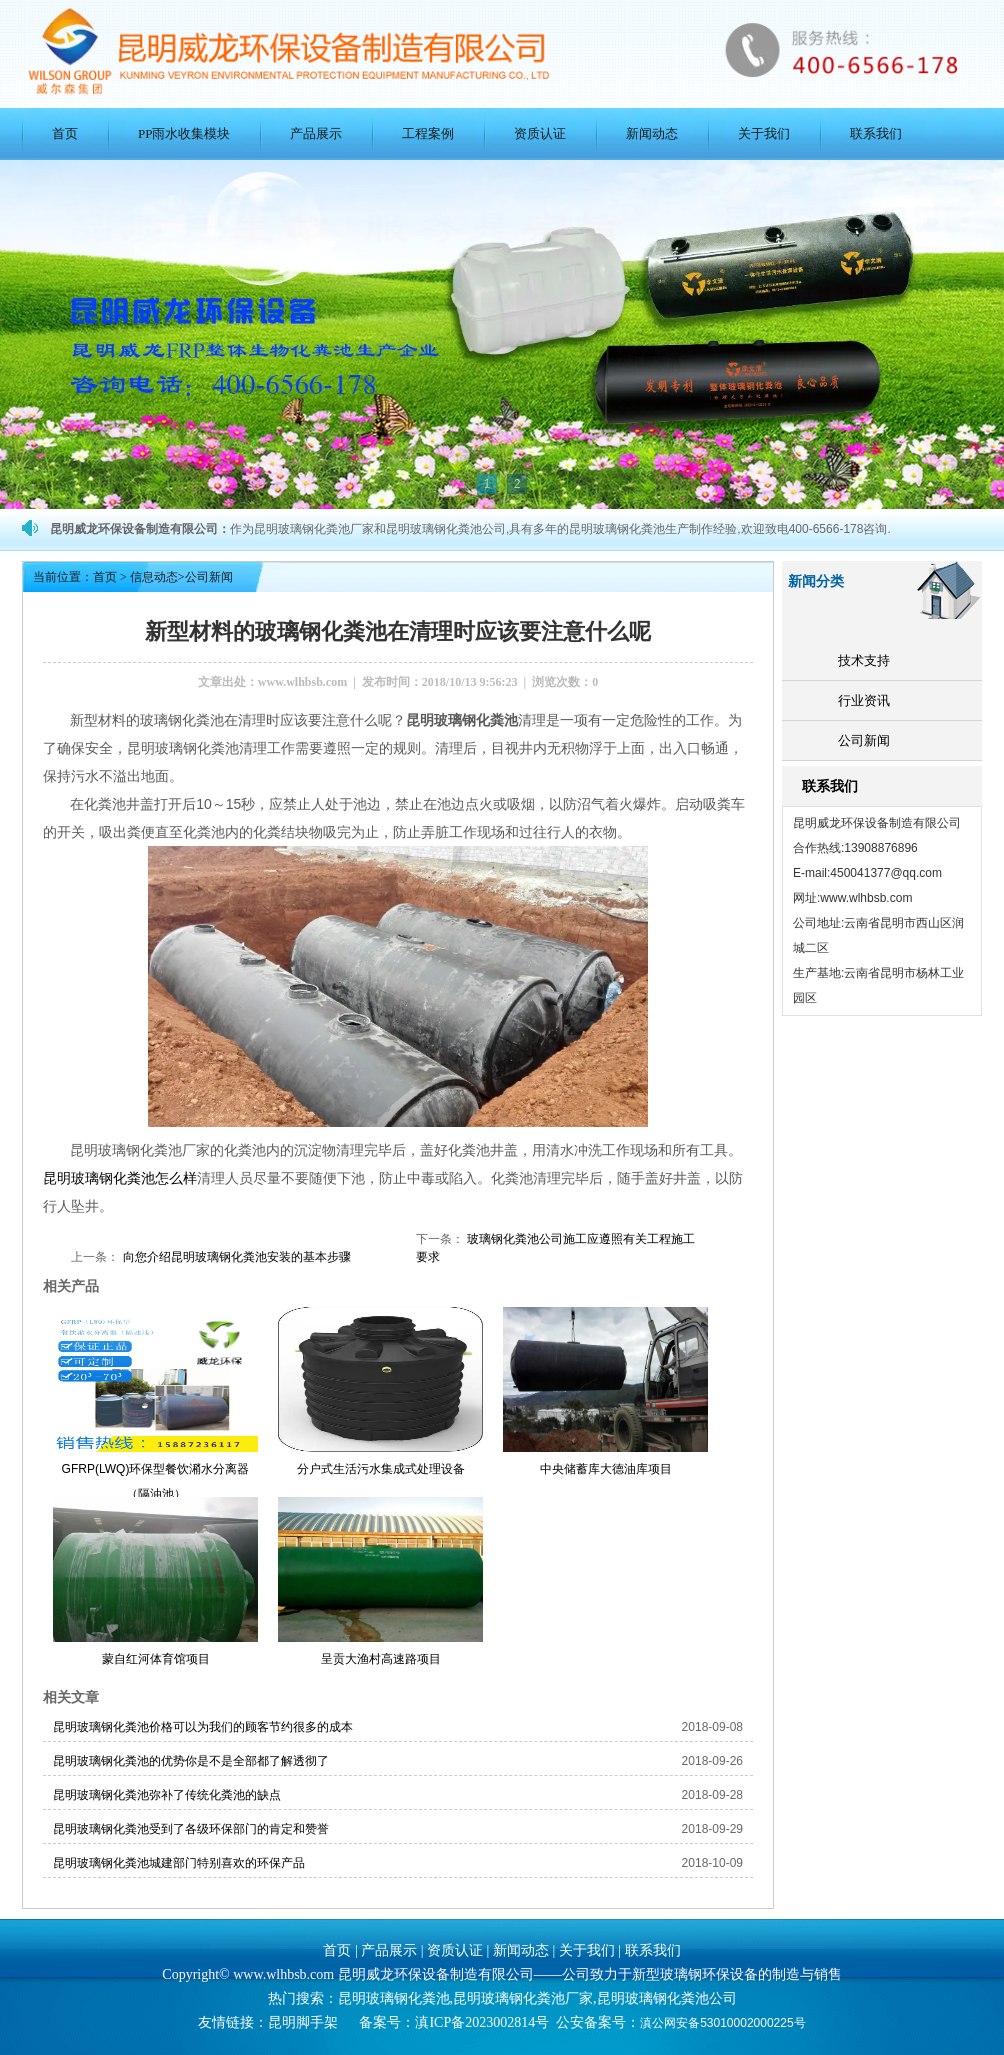  What do you see at coordinates (120, 1178) in the screenshot?
I see `昆明玻璃钢化粪池怎么样` at bounding box center [120, 1178].